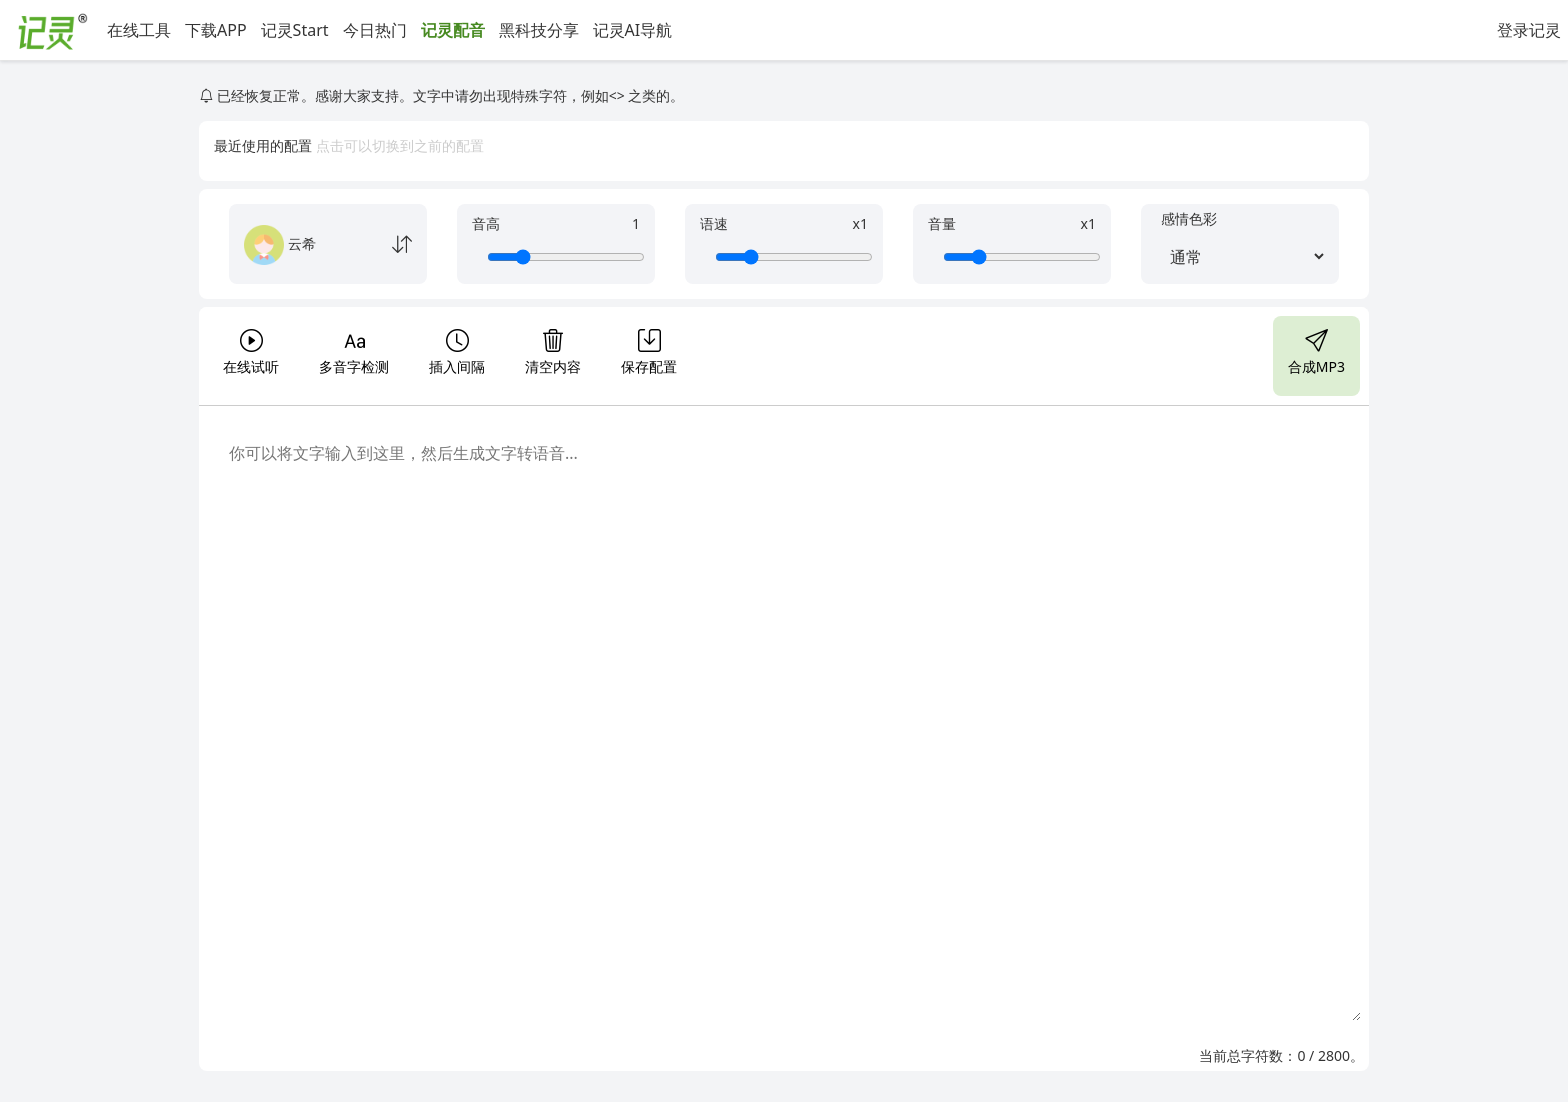  What do you see at coordinates (295, 30) in the screenshot?
I see `记灵Start` at bounding box center [295, 30].